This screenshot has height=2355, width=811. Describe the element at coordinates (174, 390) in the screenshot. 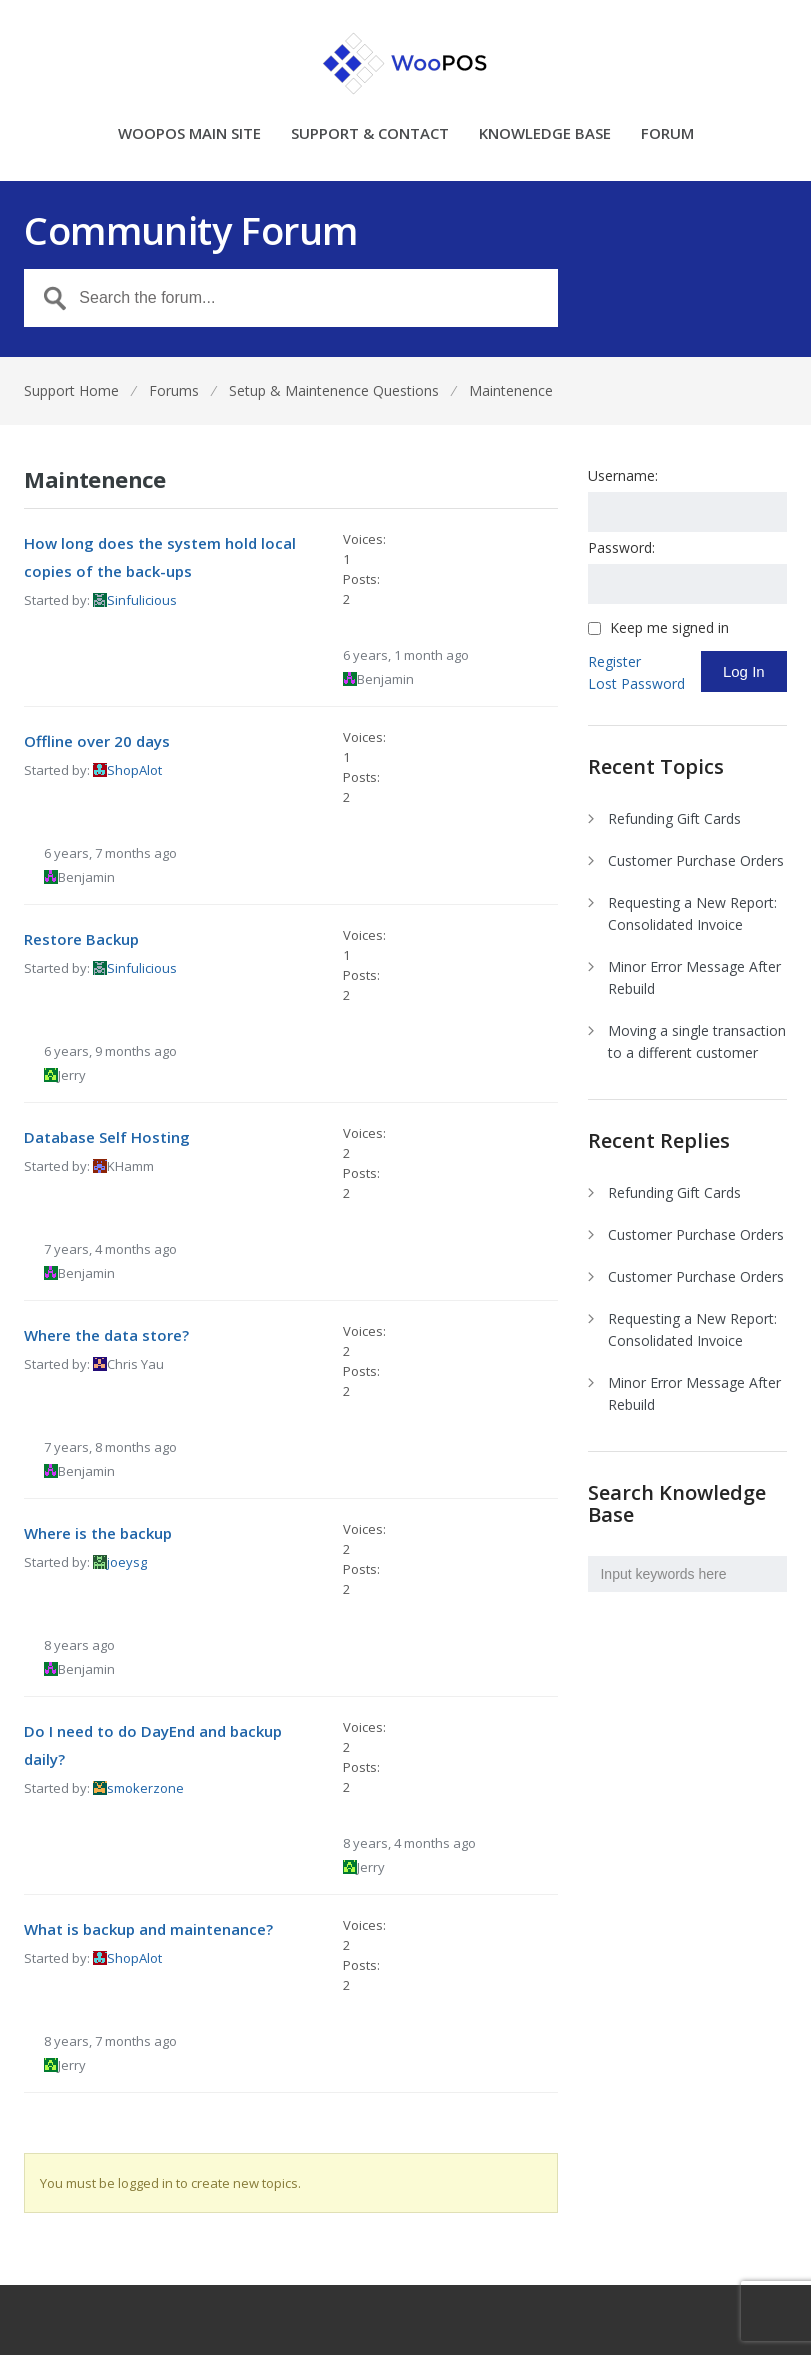

I see `Forums` at that location.